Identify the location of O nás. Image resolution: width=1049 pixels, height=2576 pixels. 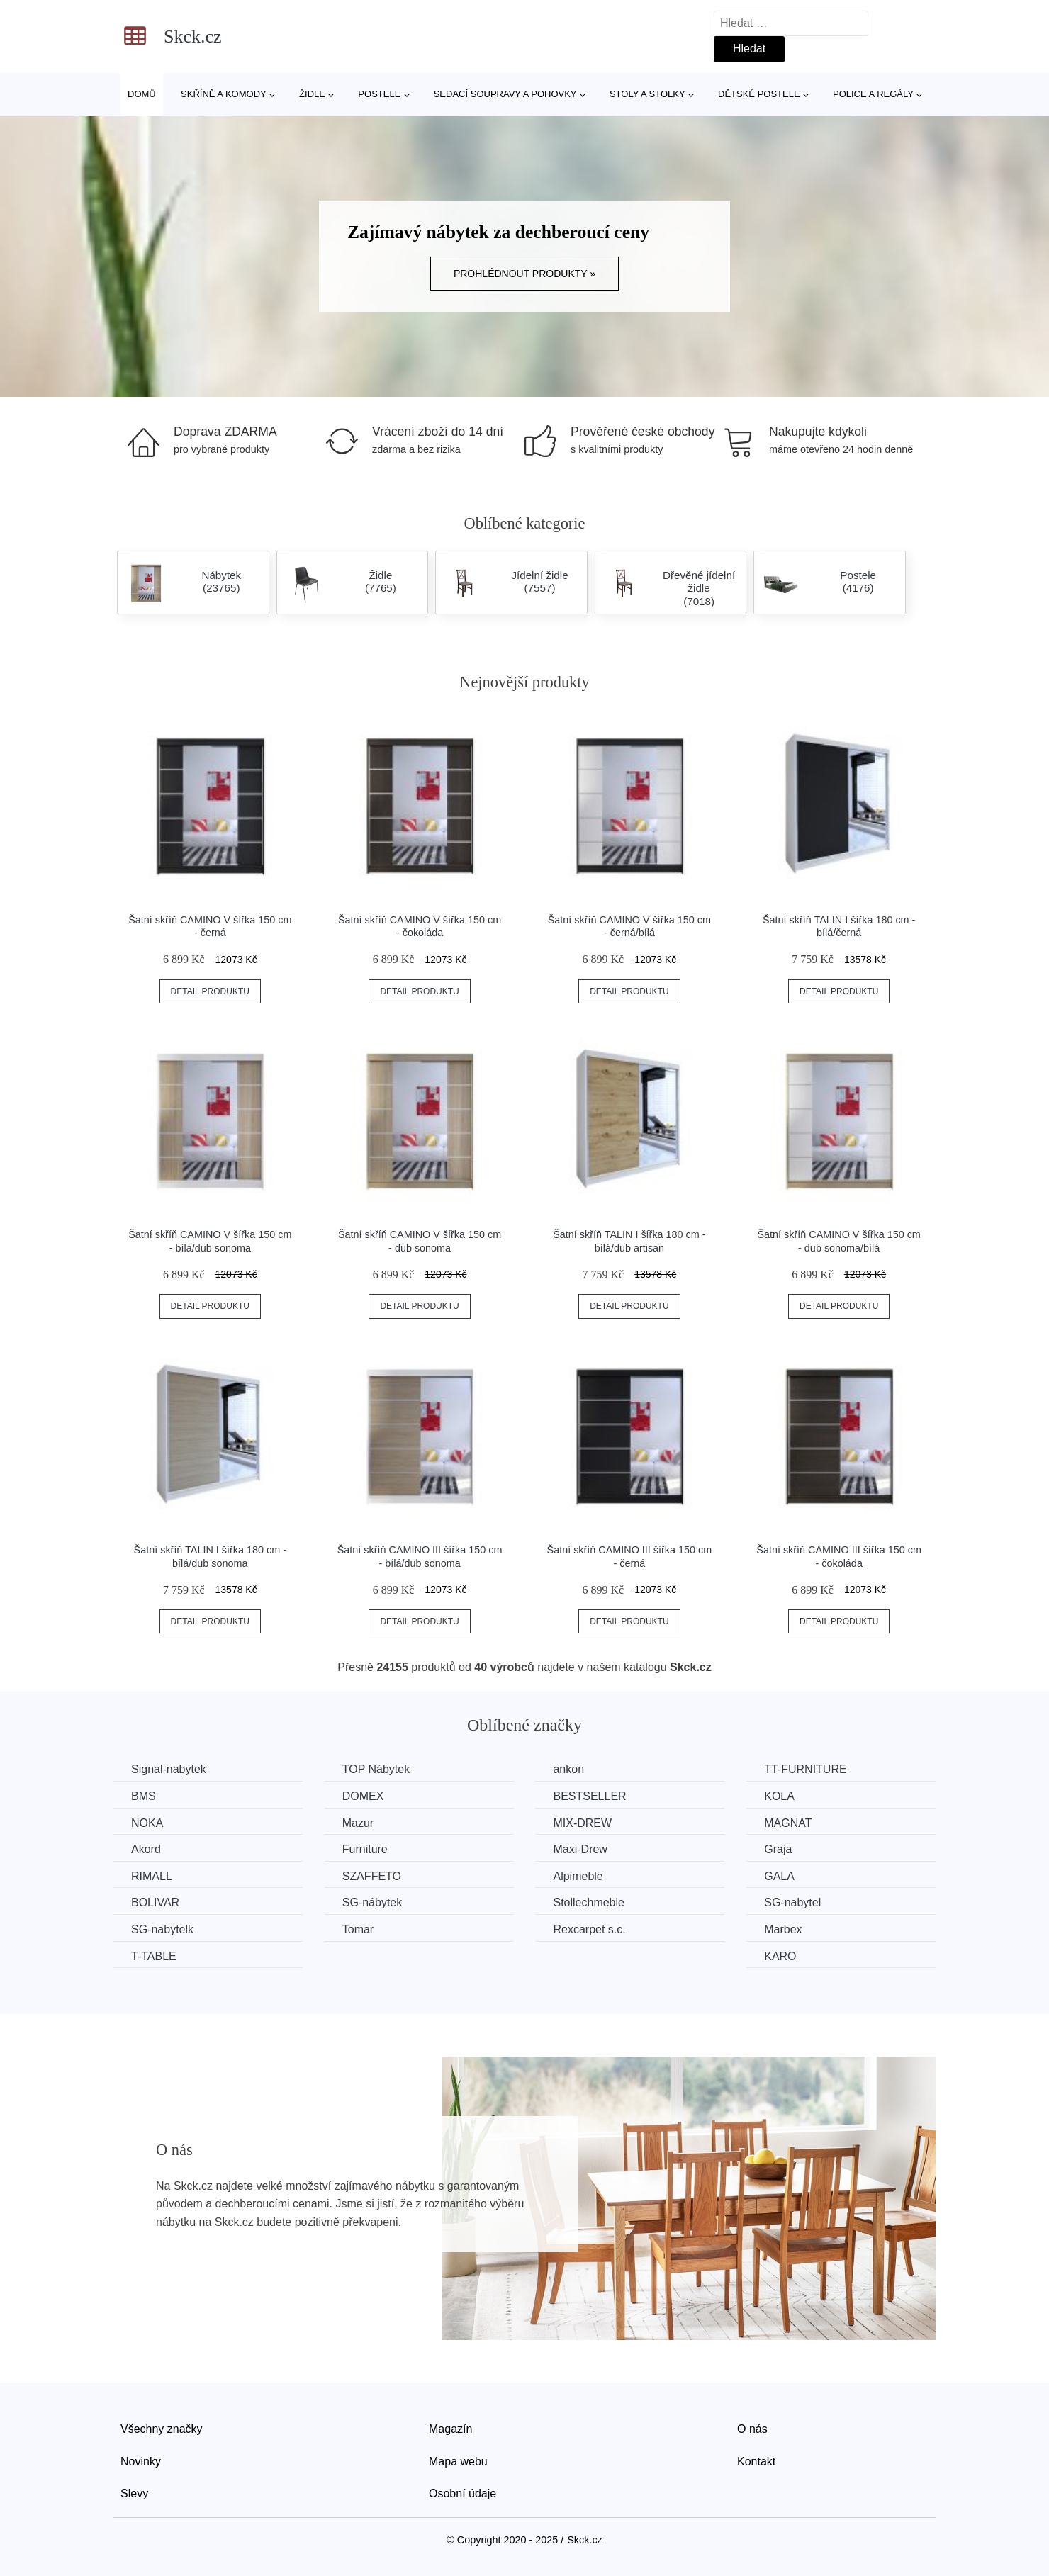
(752, 2429).